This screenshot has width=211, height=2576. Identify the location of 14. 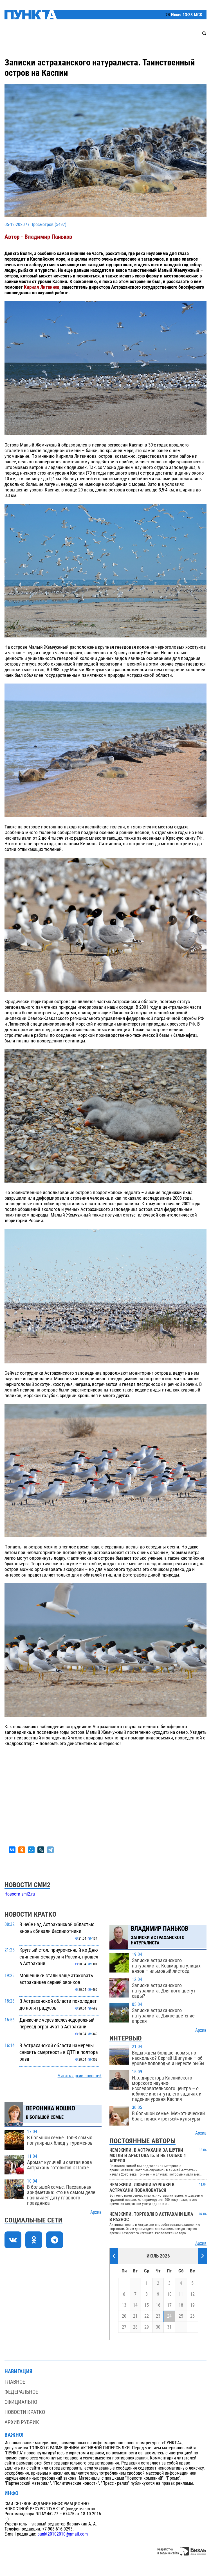
(135, 2305).